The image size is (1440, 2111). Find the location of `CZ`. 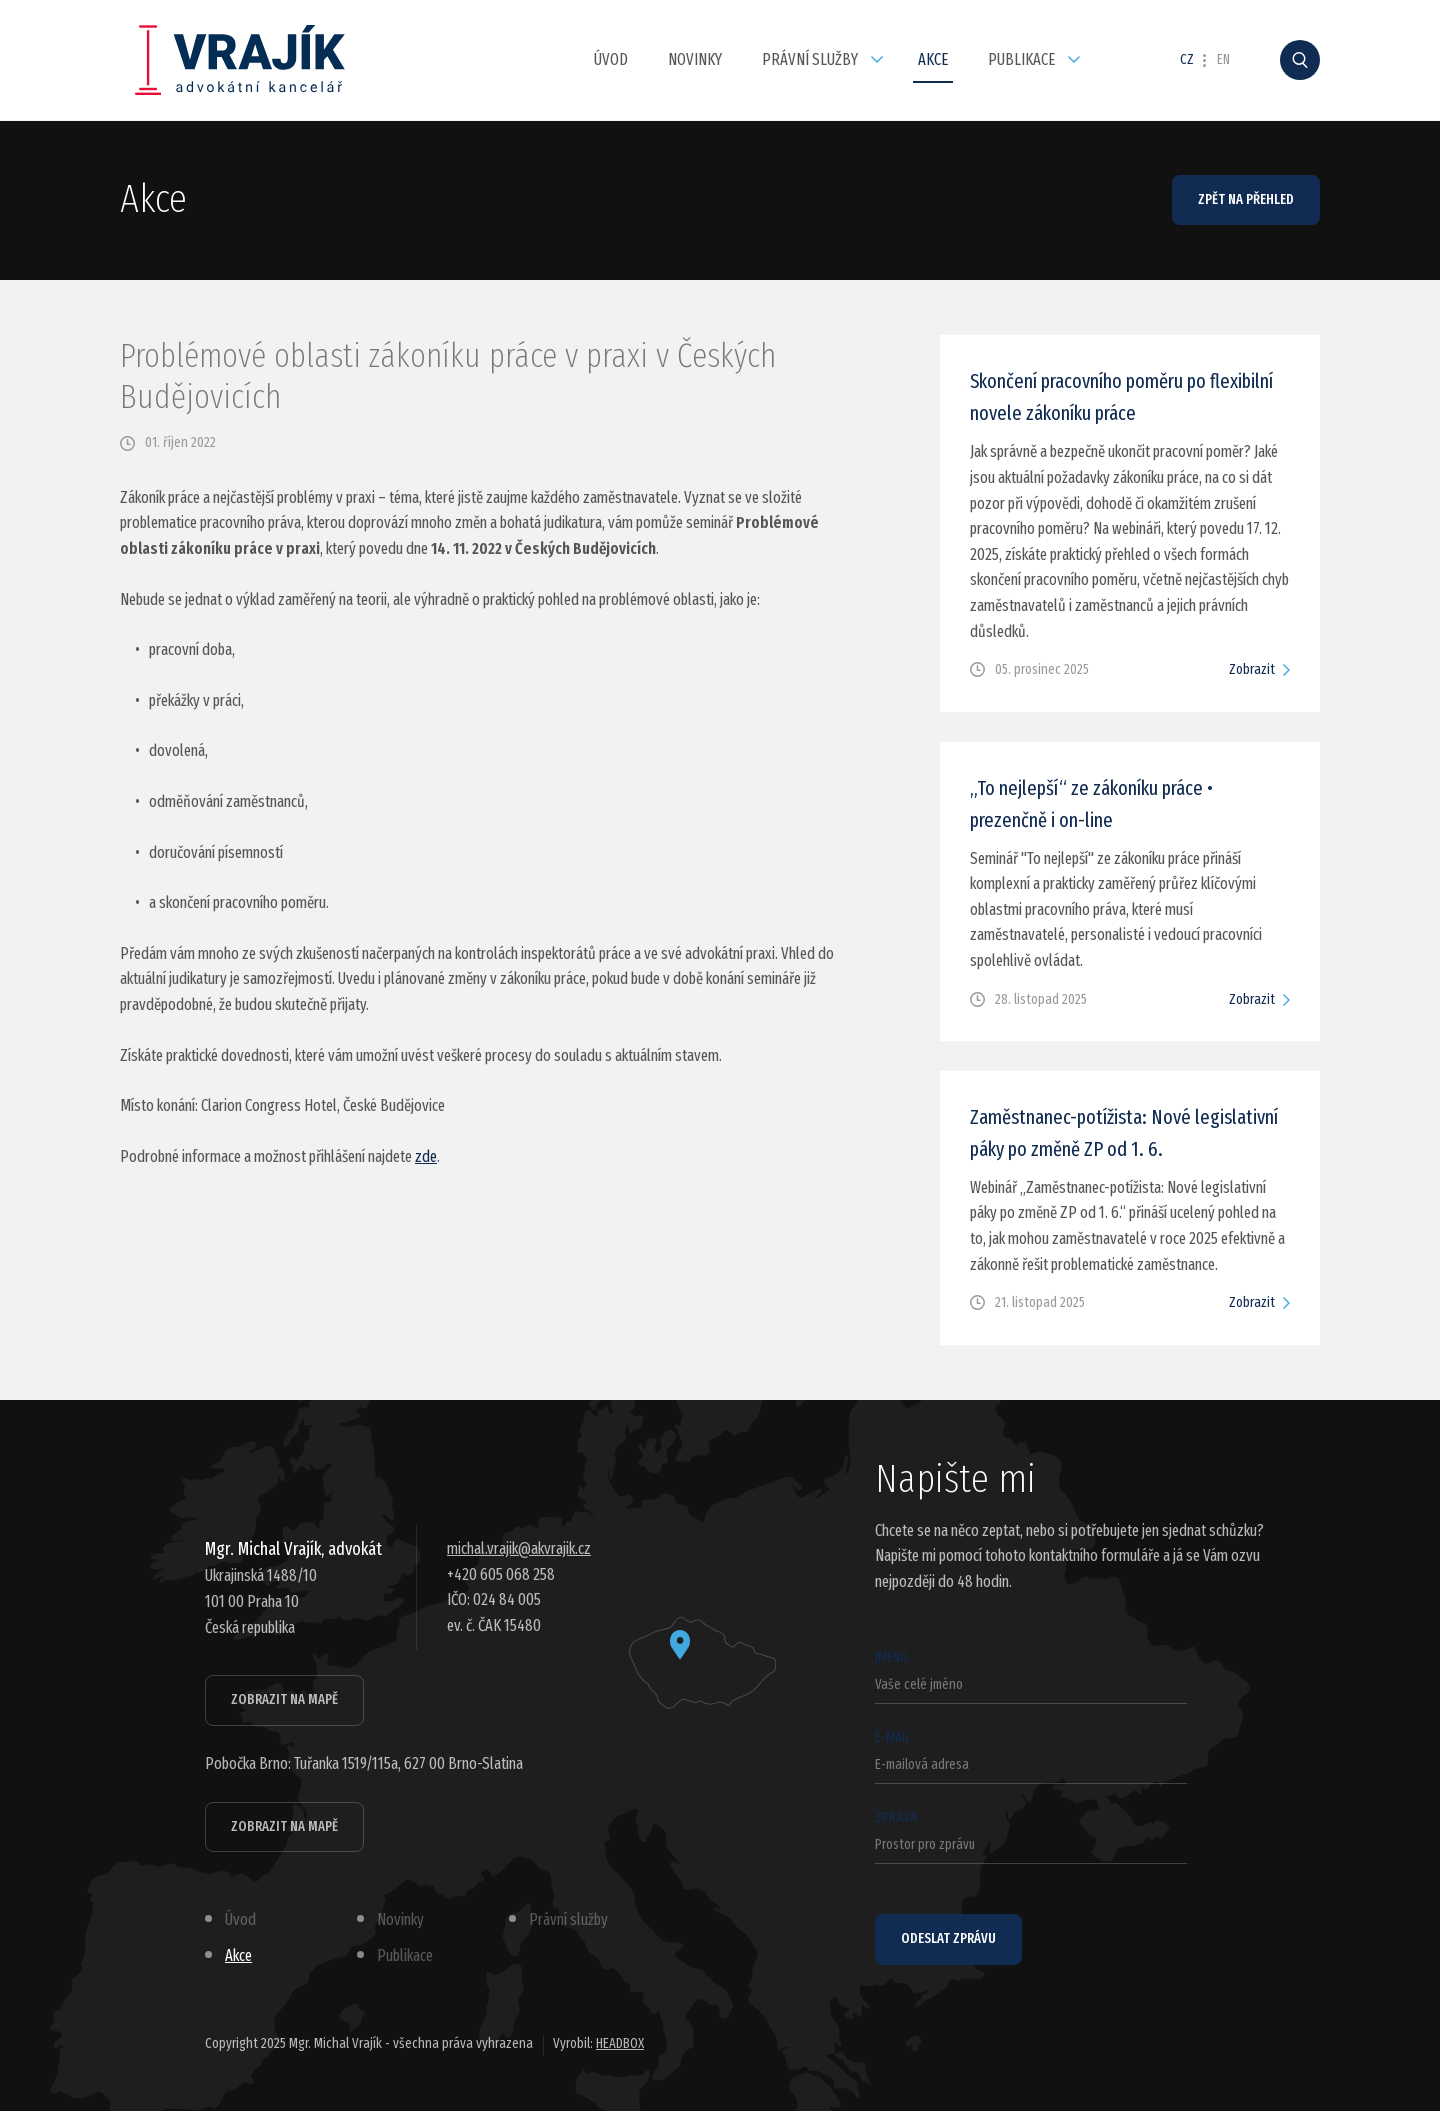

CZ is located at coordinates (1187, 60).